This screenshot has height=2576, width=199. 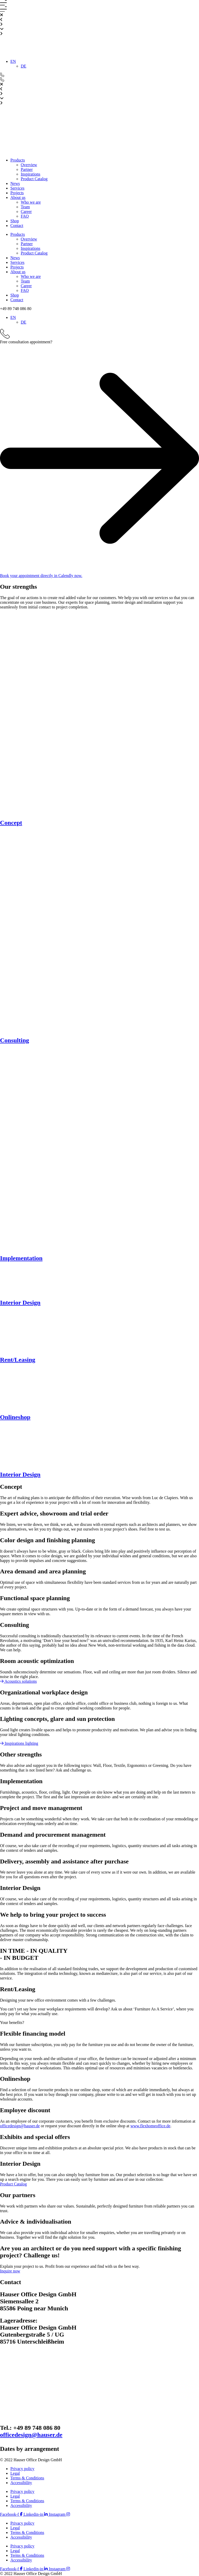 I want to click on Accessibility, so click(x=21, y=2482).